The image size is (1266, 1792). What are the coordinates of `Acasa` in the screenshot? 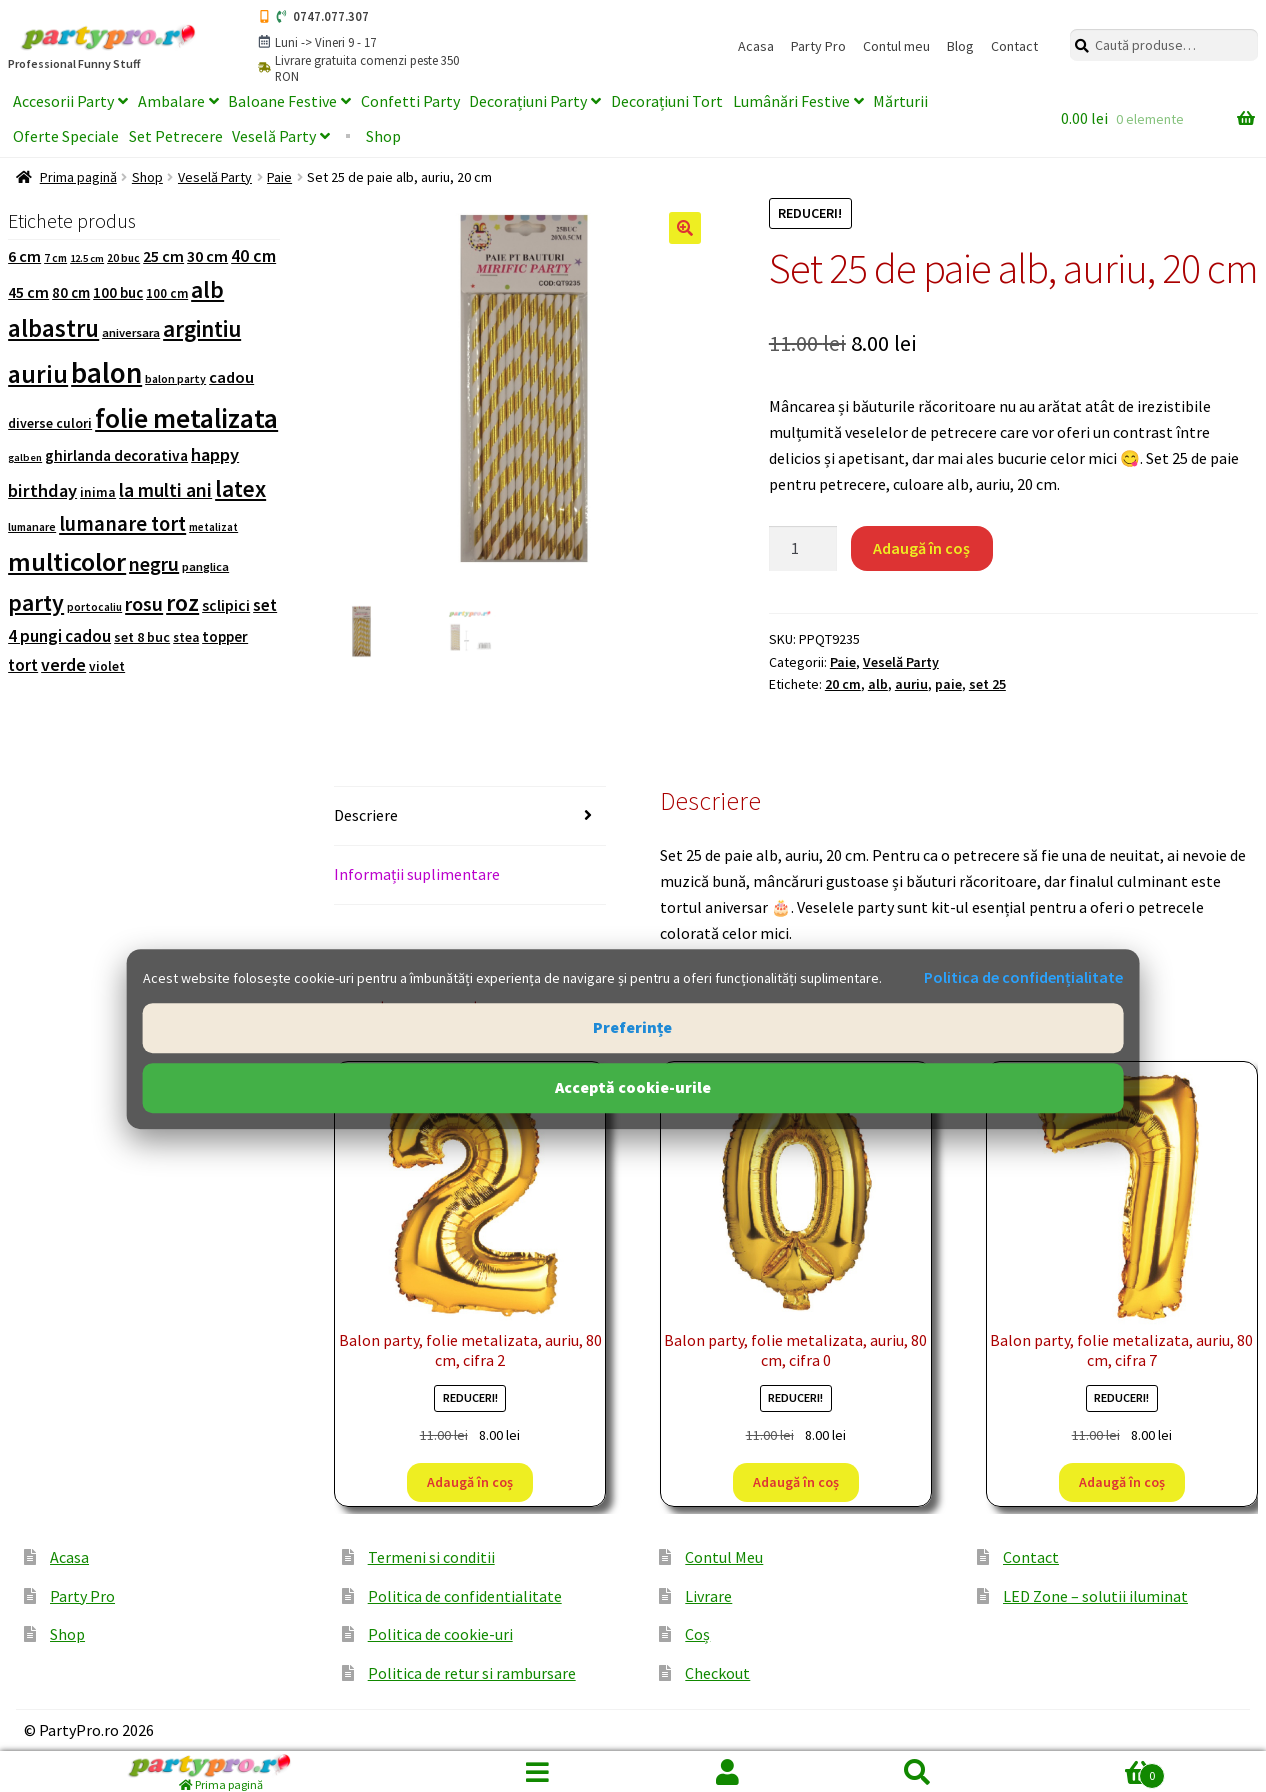 It's located at (756, 46).